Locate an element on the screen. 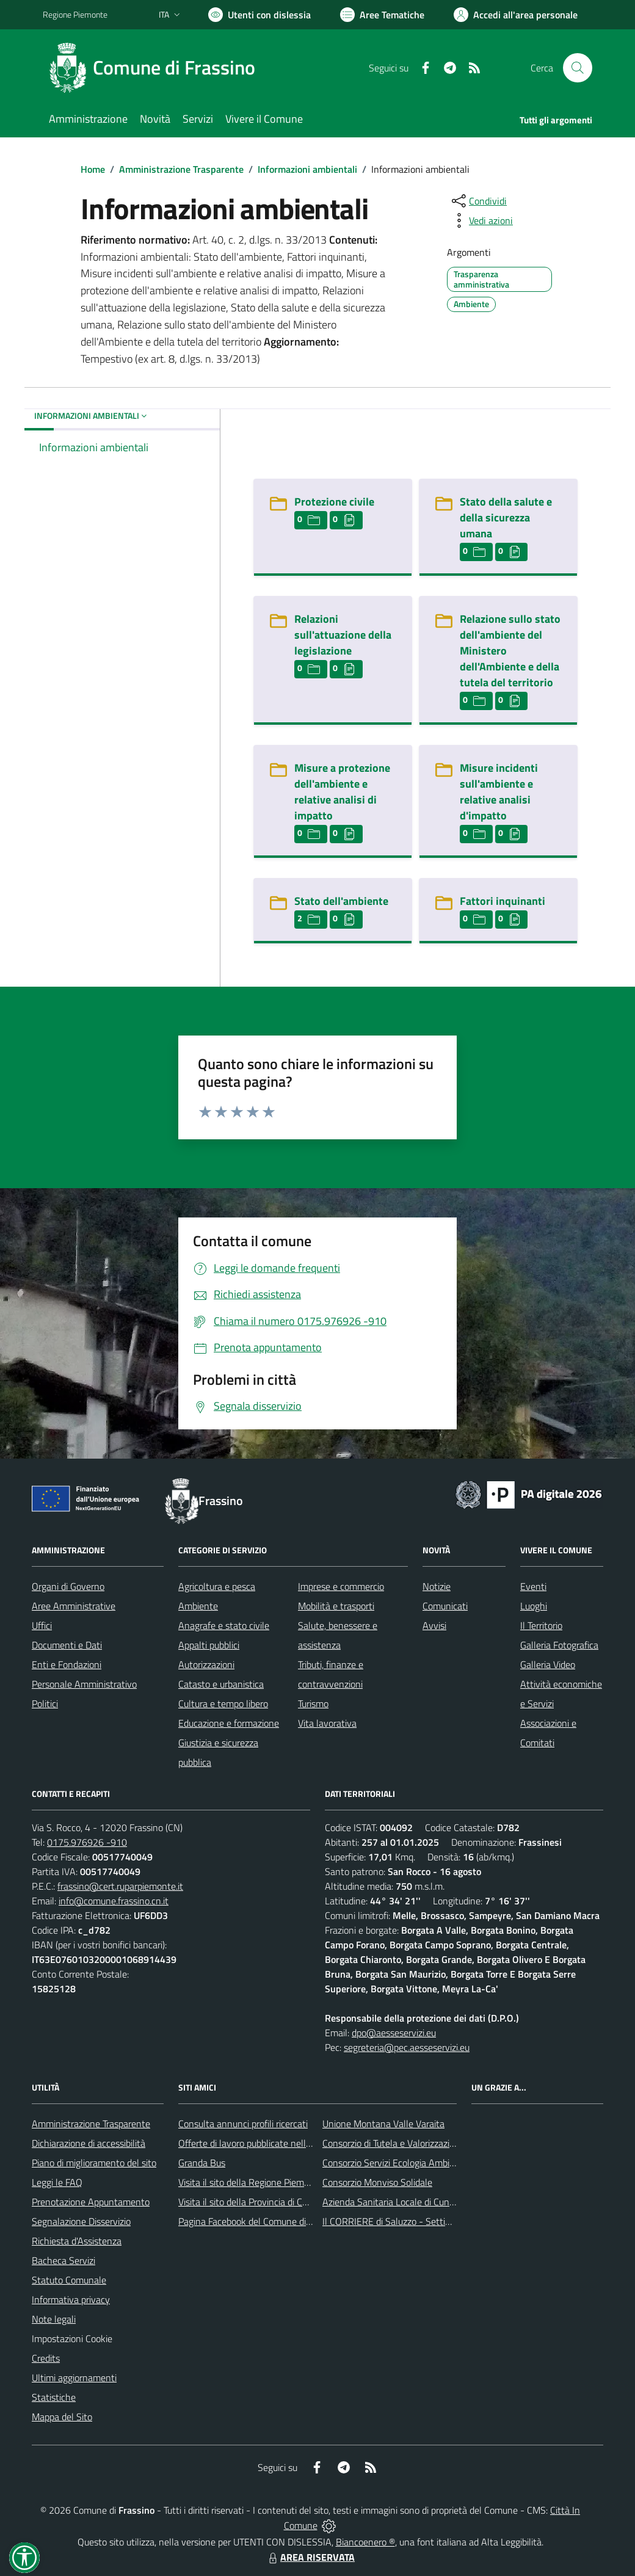 The width and height of the screenshot is (635, 2576). Credits is located at coordinates (46, 2358).